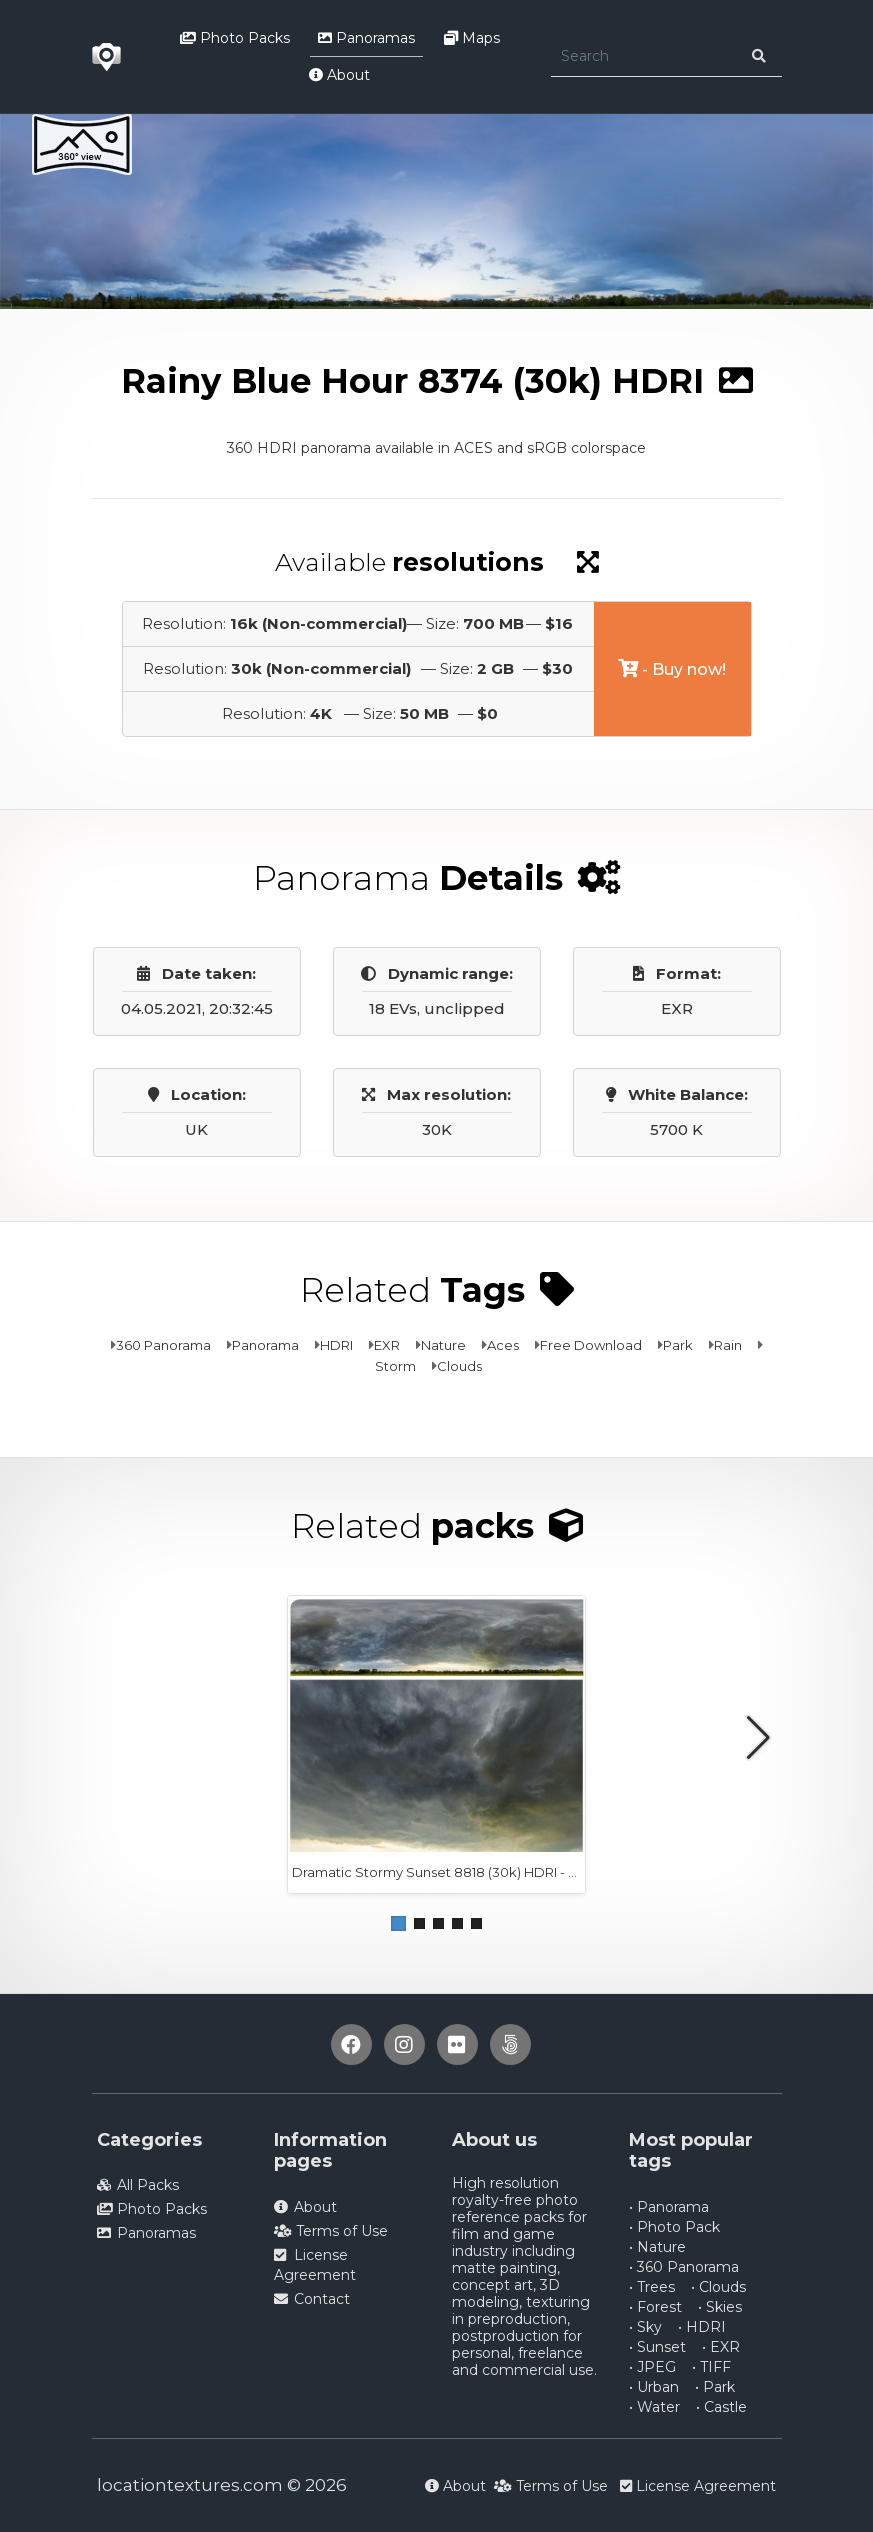 Image resolution: width=873 pixels, height=2532 pixels. Describe the element at coordinates (503, 1345) in the screenshot. I see `Aces` at that location.